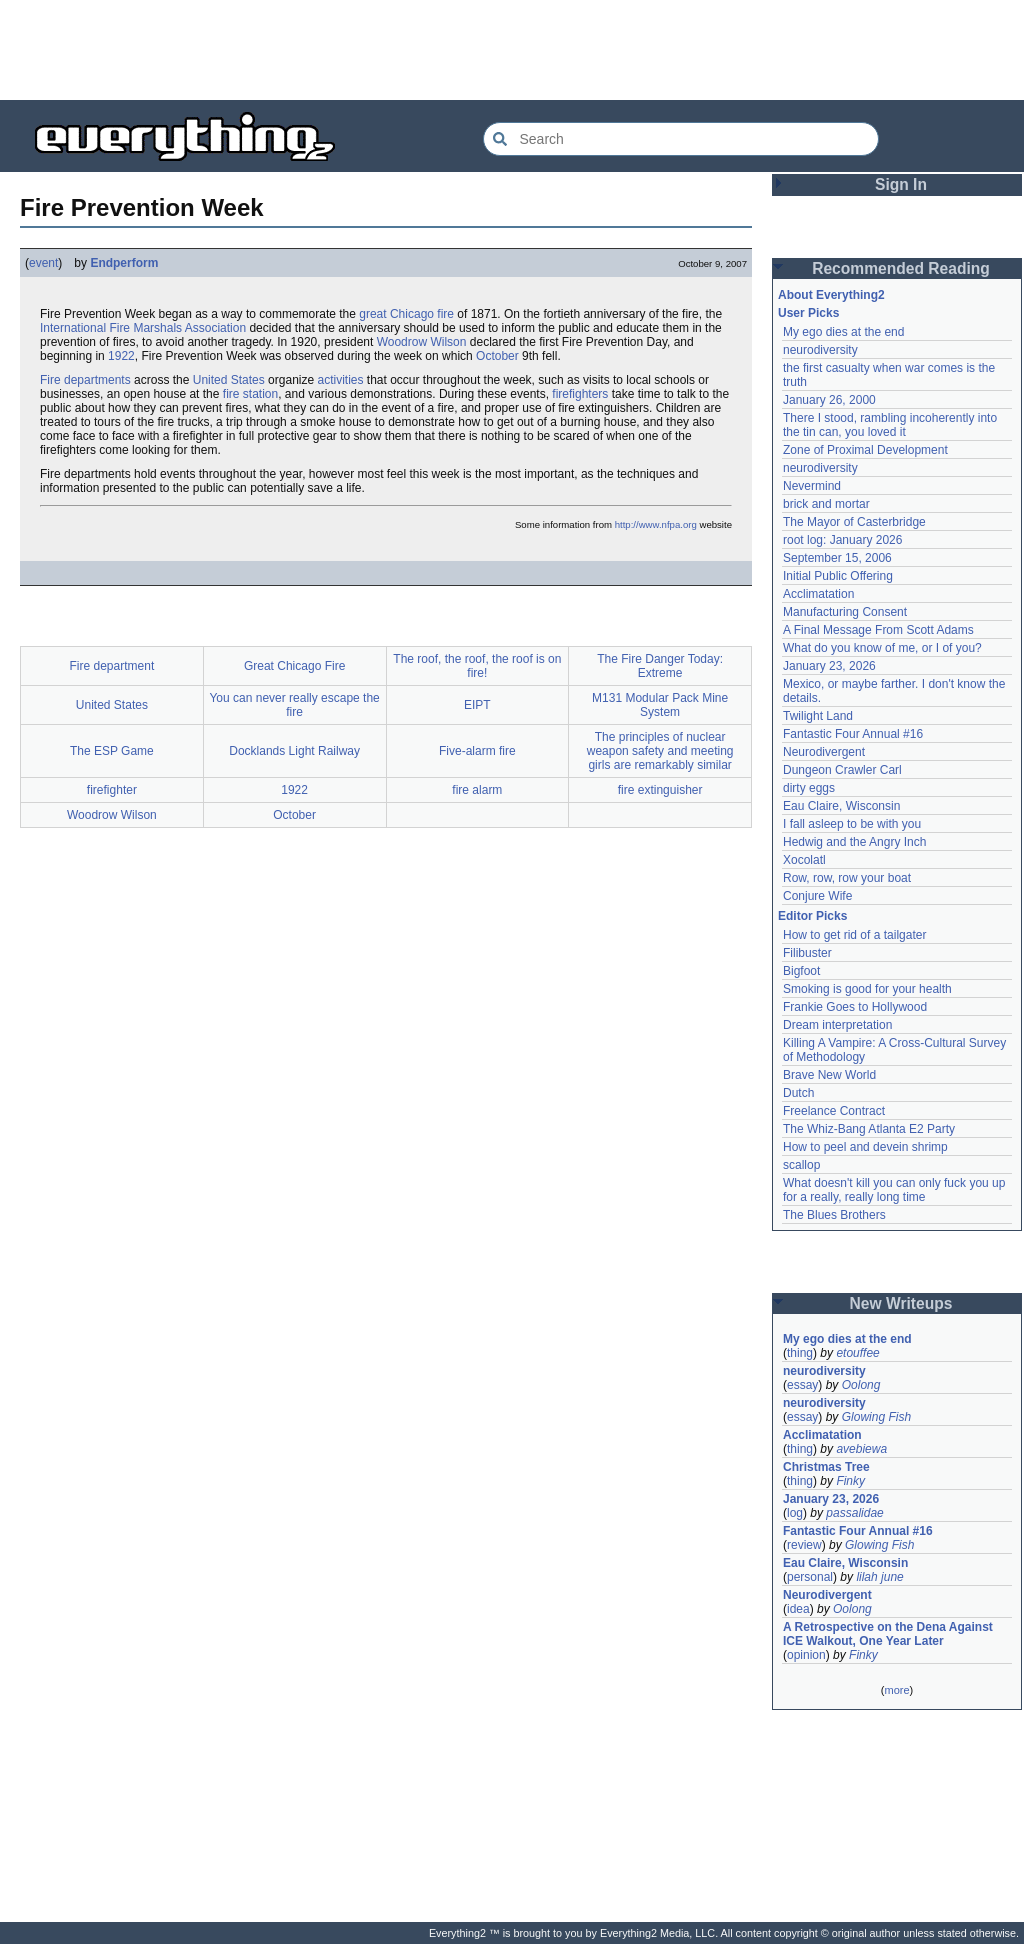 The image size is (1024, 1944). I want to click on Zone of Proximal Development, so click(865, 450).